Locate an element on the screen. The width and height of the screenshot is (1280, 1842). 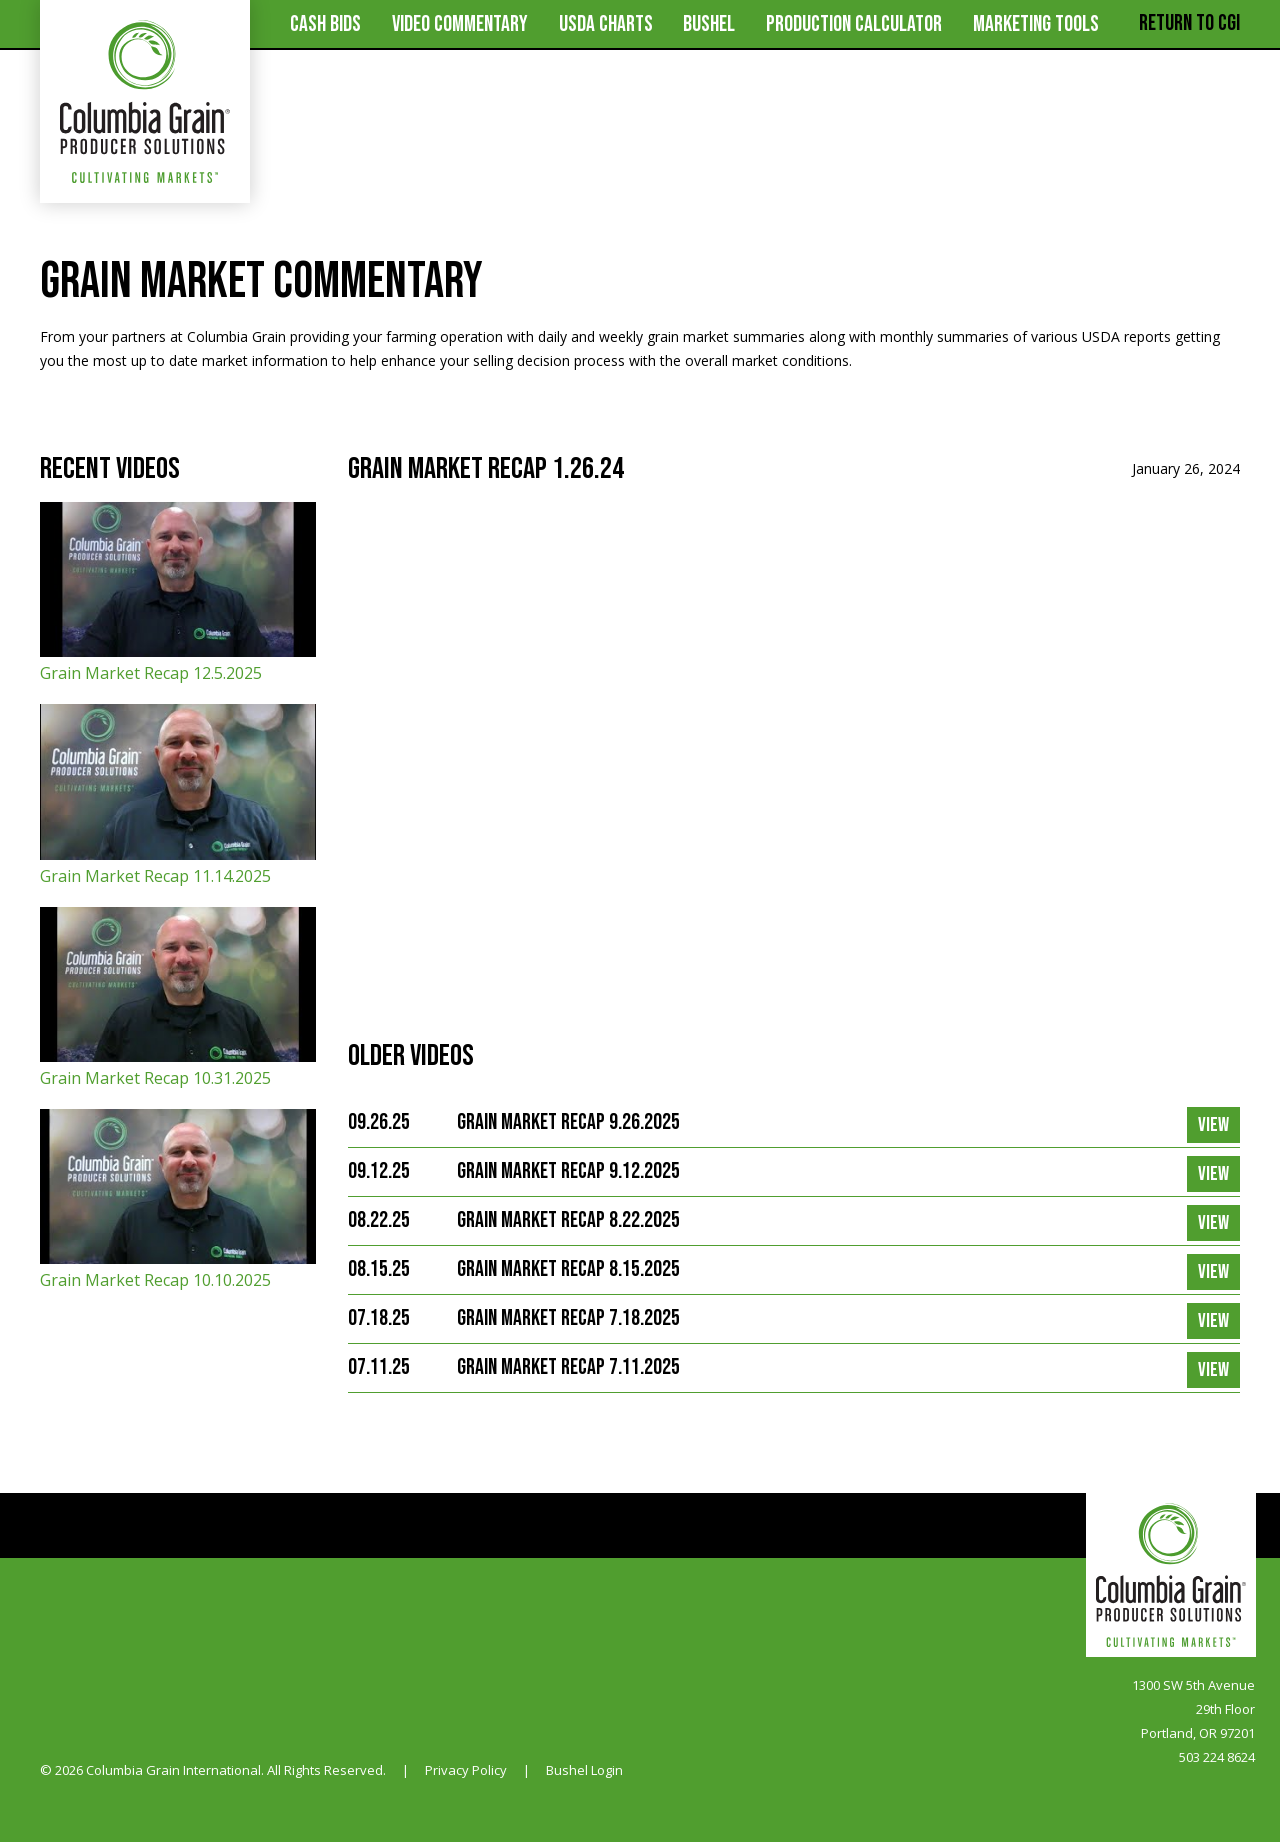
Grain Market Recap 8.15.2025 is located at coordinates (568, 1269).